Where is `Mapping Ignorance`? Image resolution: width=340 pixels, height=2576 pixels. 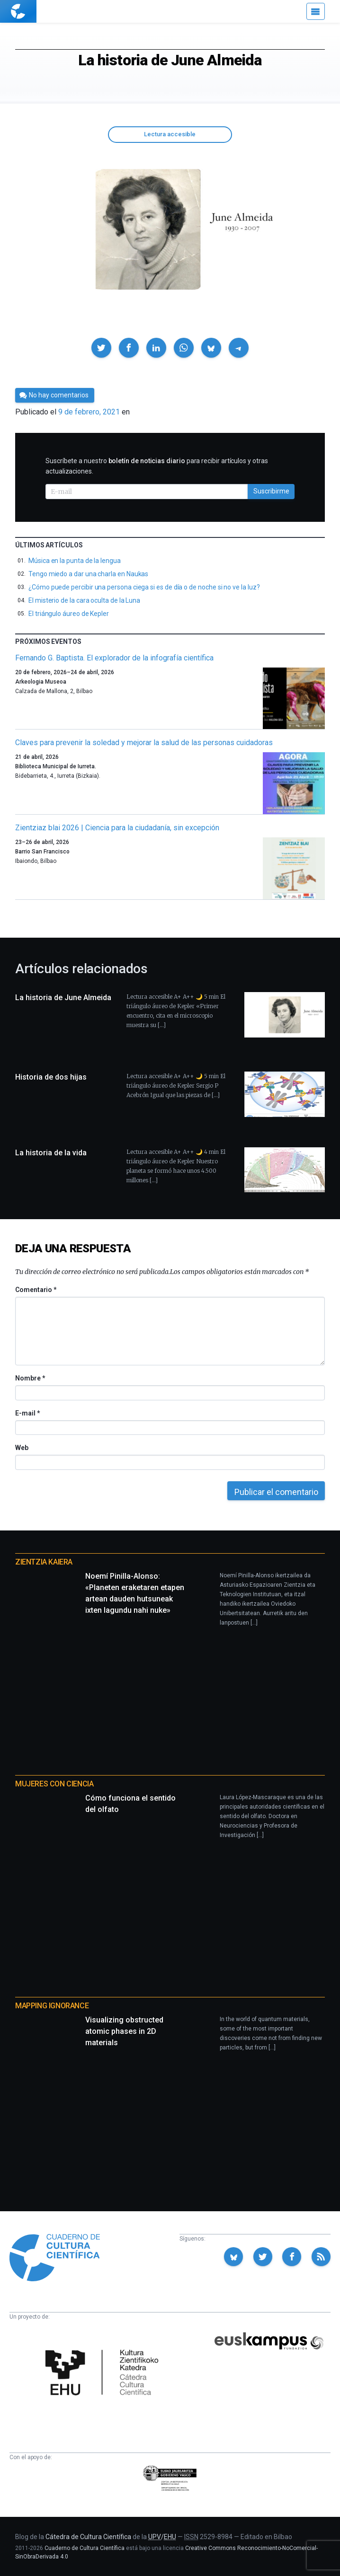 Mapping Ignorance is located at coordinates (52, 2005).